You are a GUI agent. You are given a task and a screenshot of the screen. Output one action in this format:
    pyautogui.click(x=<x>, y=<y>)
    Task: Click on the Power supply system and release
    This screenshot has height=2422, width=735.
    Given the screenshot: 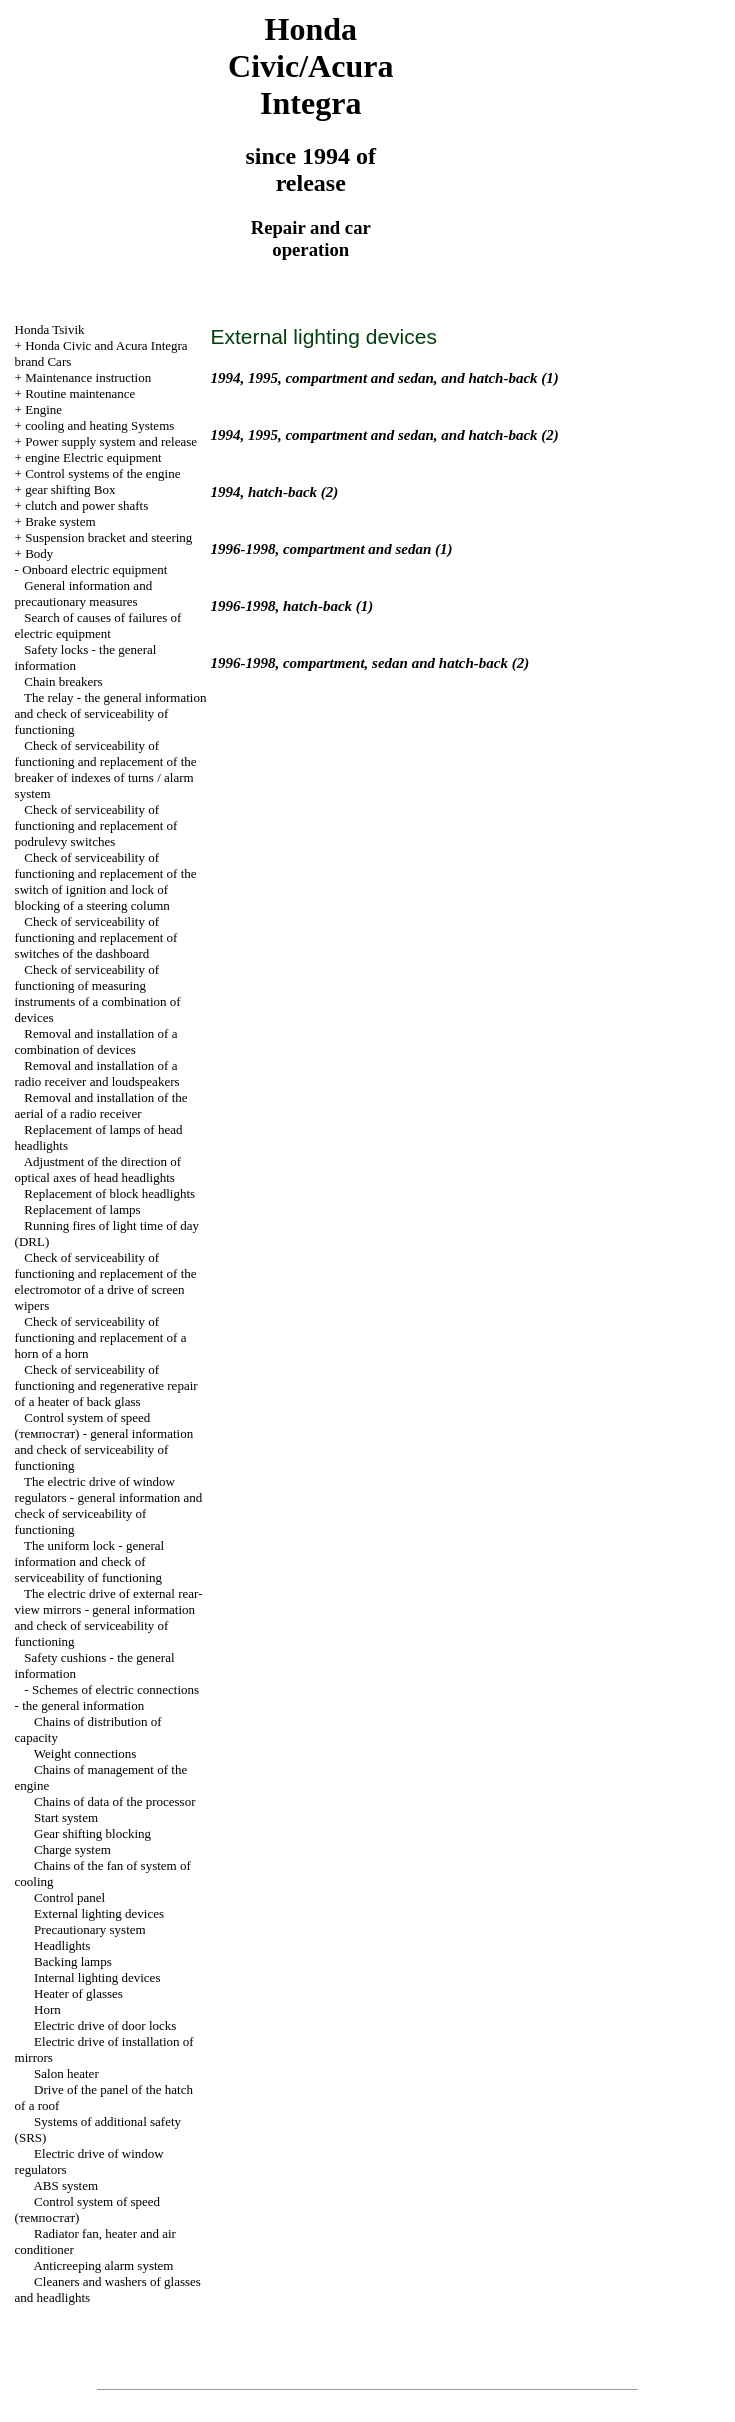 What is the action you would take?
    pyautogui.click(x=111, y=441)
    